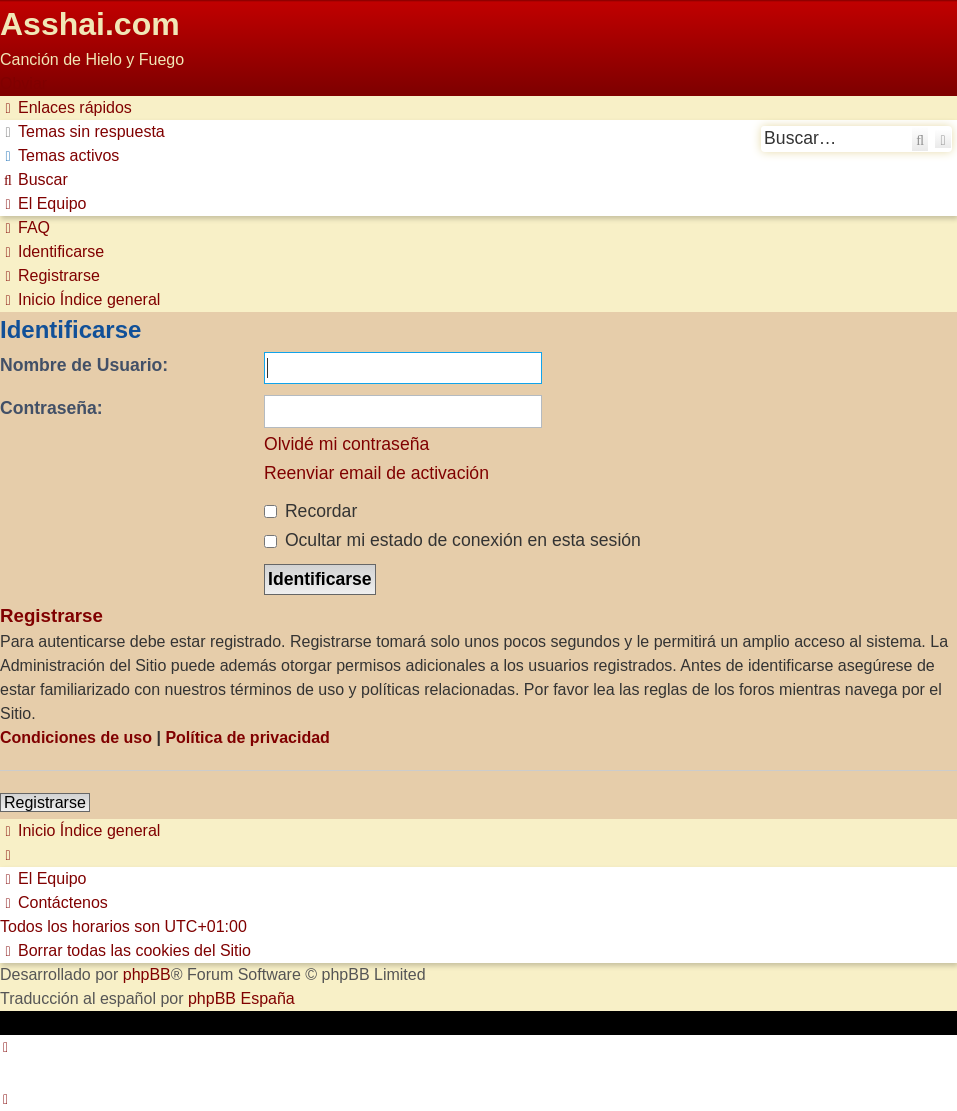 This screenshot has height=1111, width=957. I want to click on [menuitem], so click(82, 131).